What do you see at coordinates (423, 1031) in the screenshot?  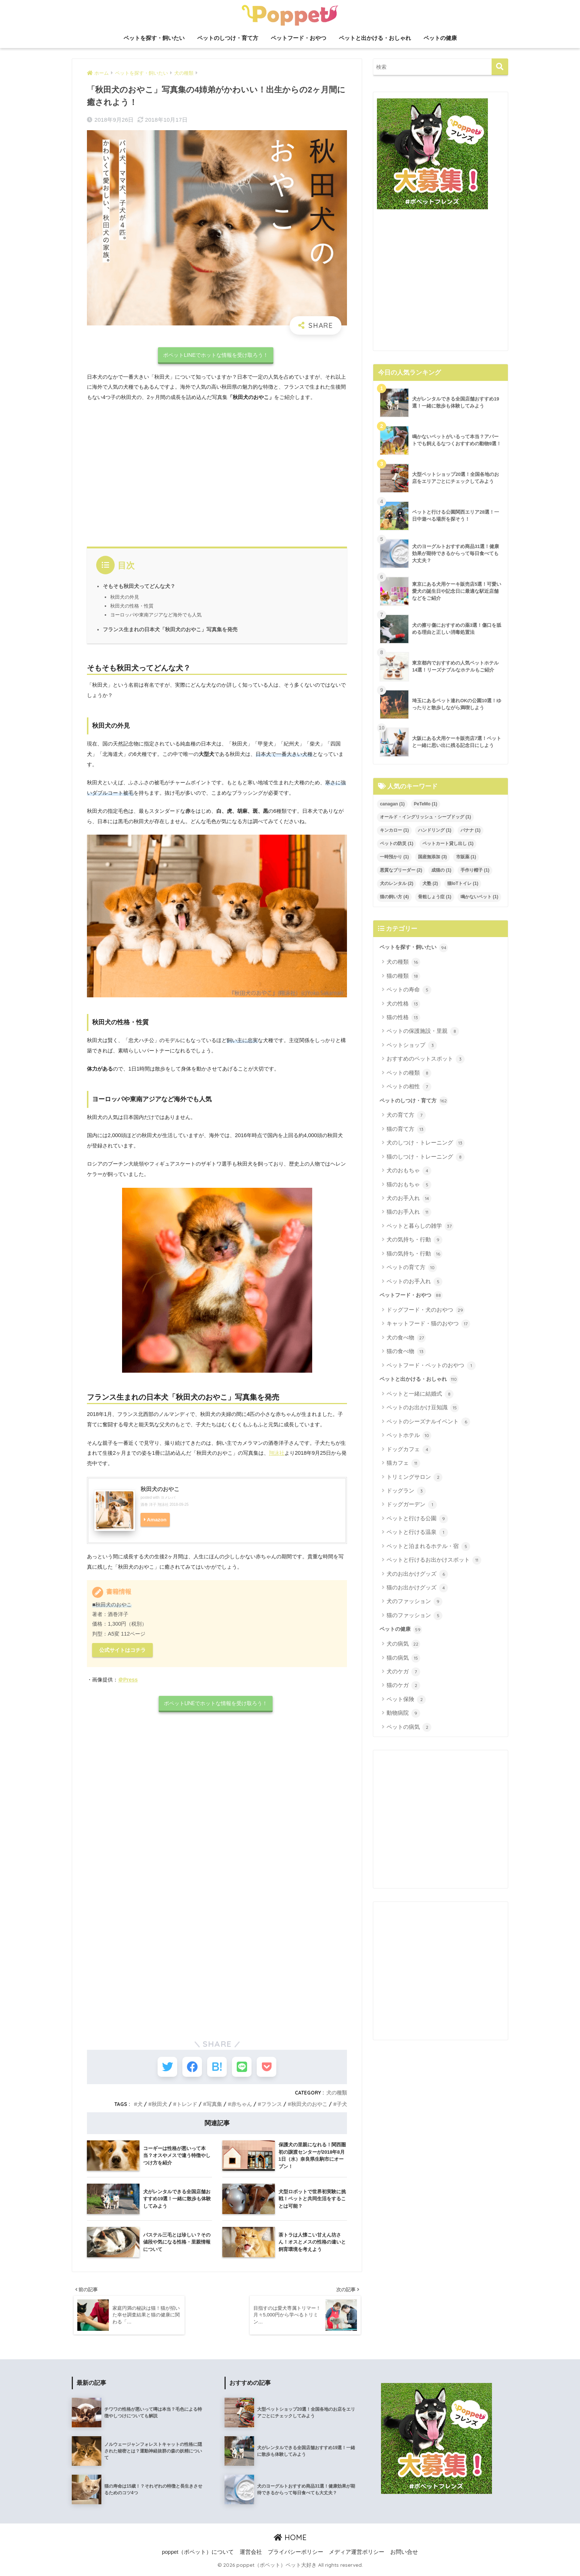 I see `ペットの保護施設・里親` at bounding box center [423, 1031].